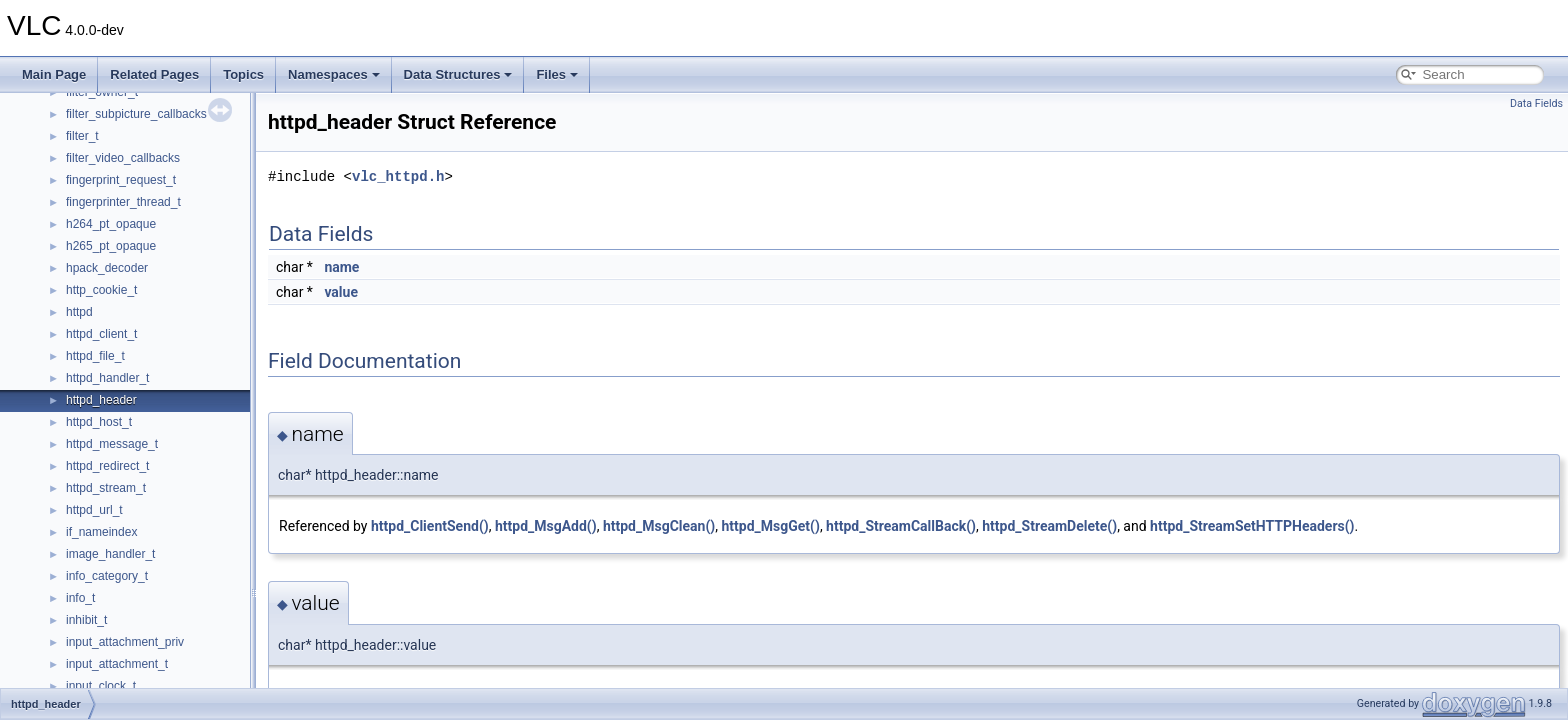 This screenshot has height=720, width=1568. What do you see at coordinates (557, 74) in the screenshot?
I see `Files` at bounding box center [557, 74].